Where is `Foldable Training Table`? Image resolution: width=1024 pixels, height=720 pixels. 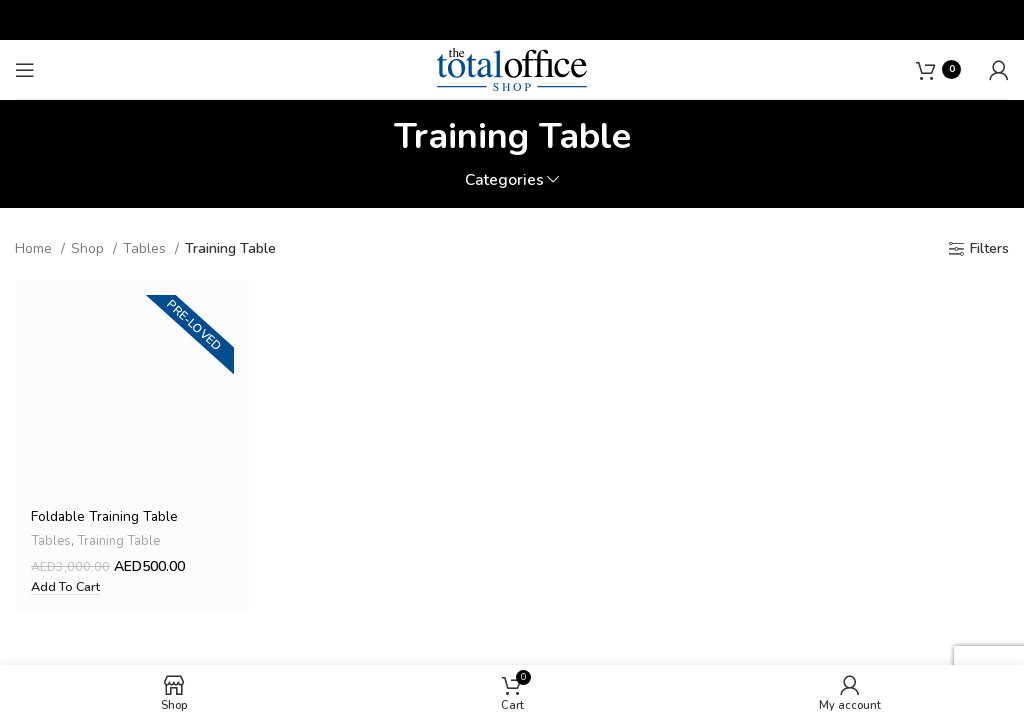
Foldable Training Table is located at coordinates (105, 517).